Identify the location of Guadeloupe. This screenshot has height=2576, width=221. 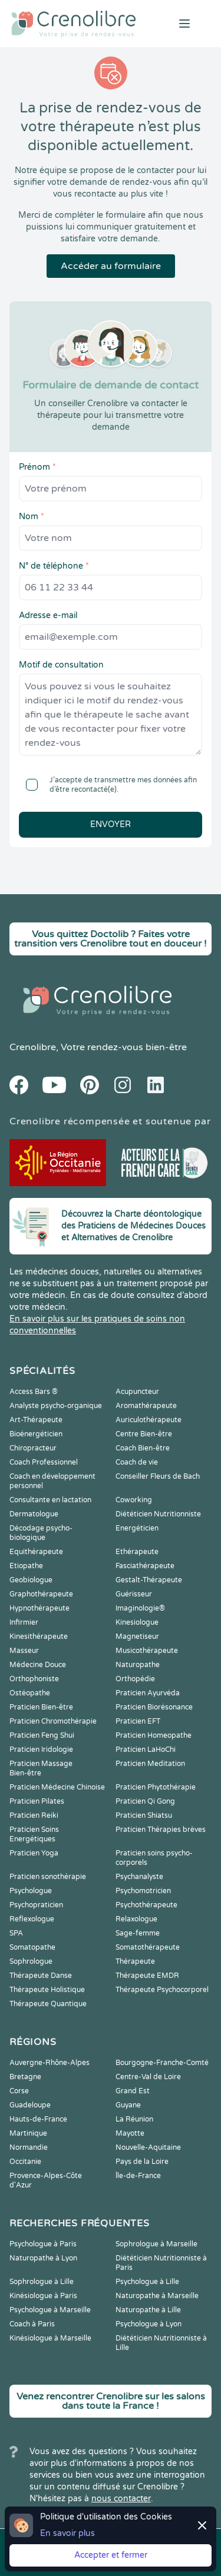
(30, 2105).